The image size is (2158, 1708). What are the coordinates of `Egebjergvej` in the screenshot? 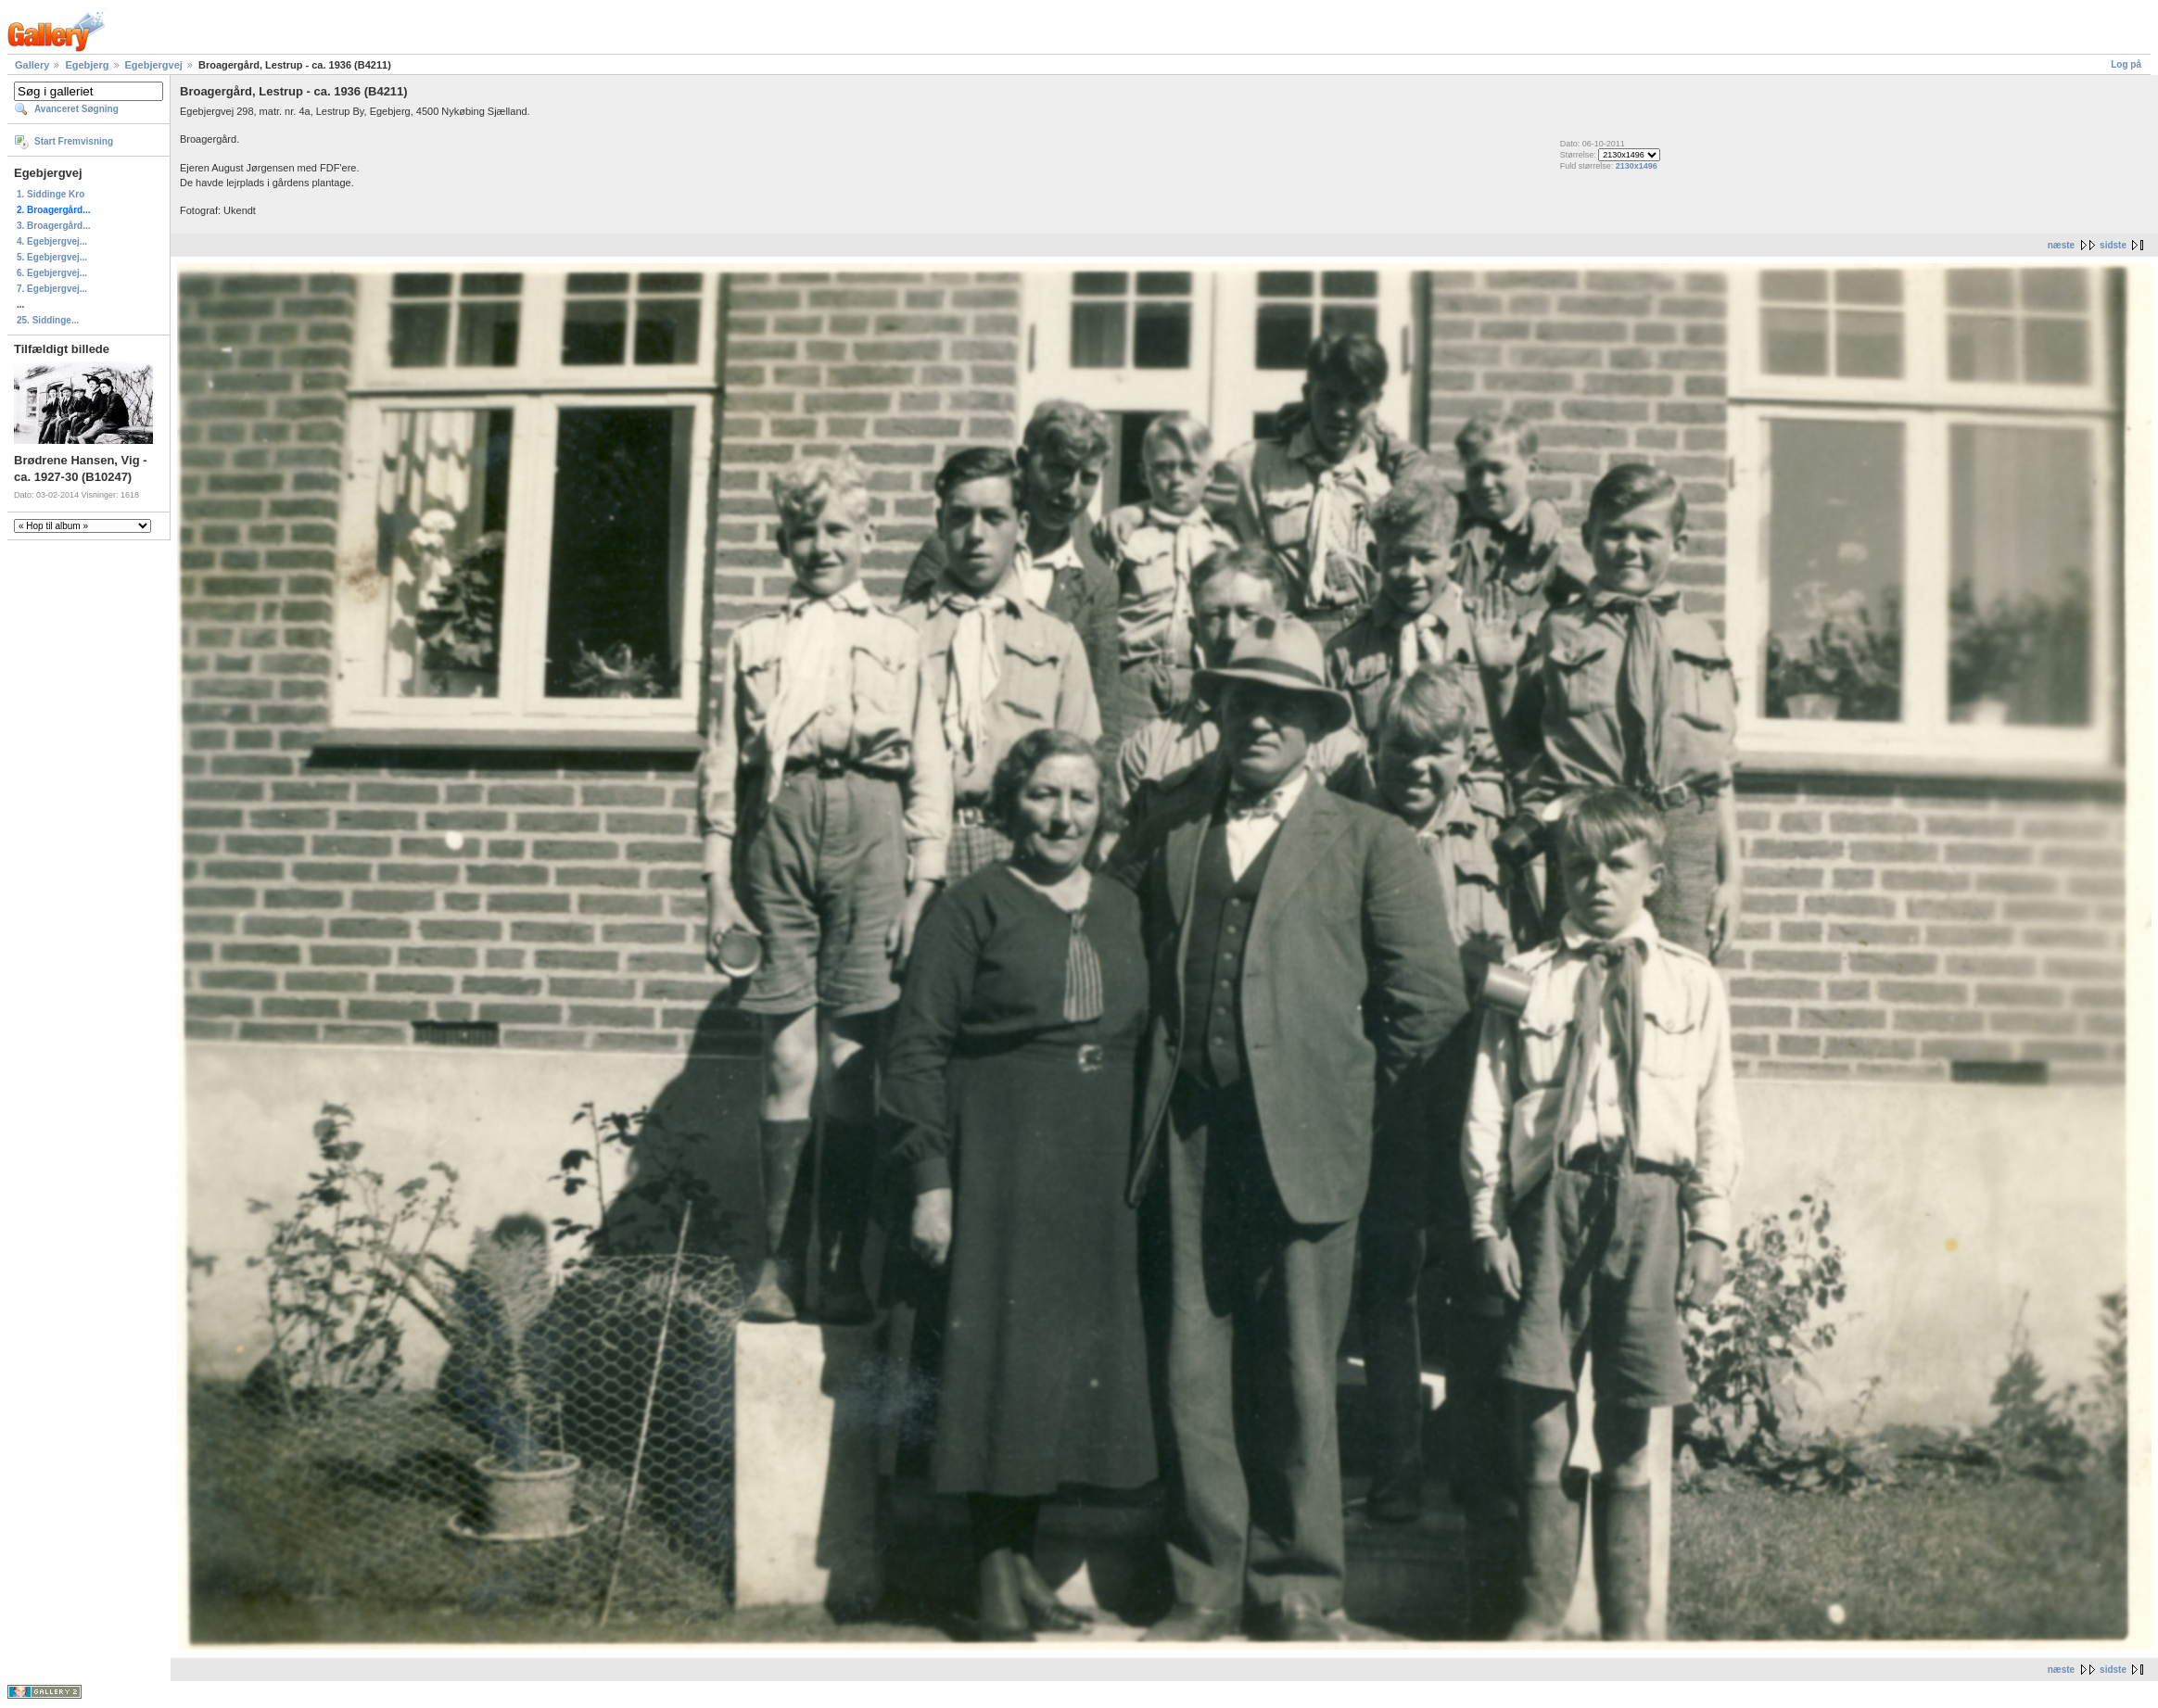 It's located at (154, 64).